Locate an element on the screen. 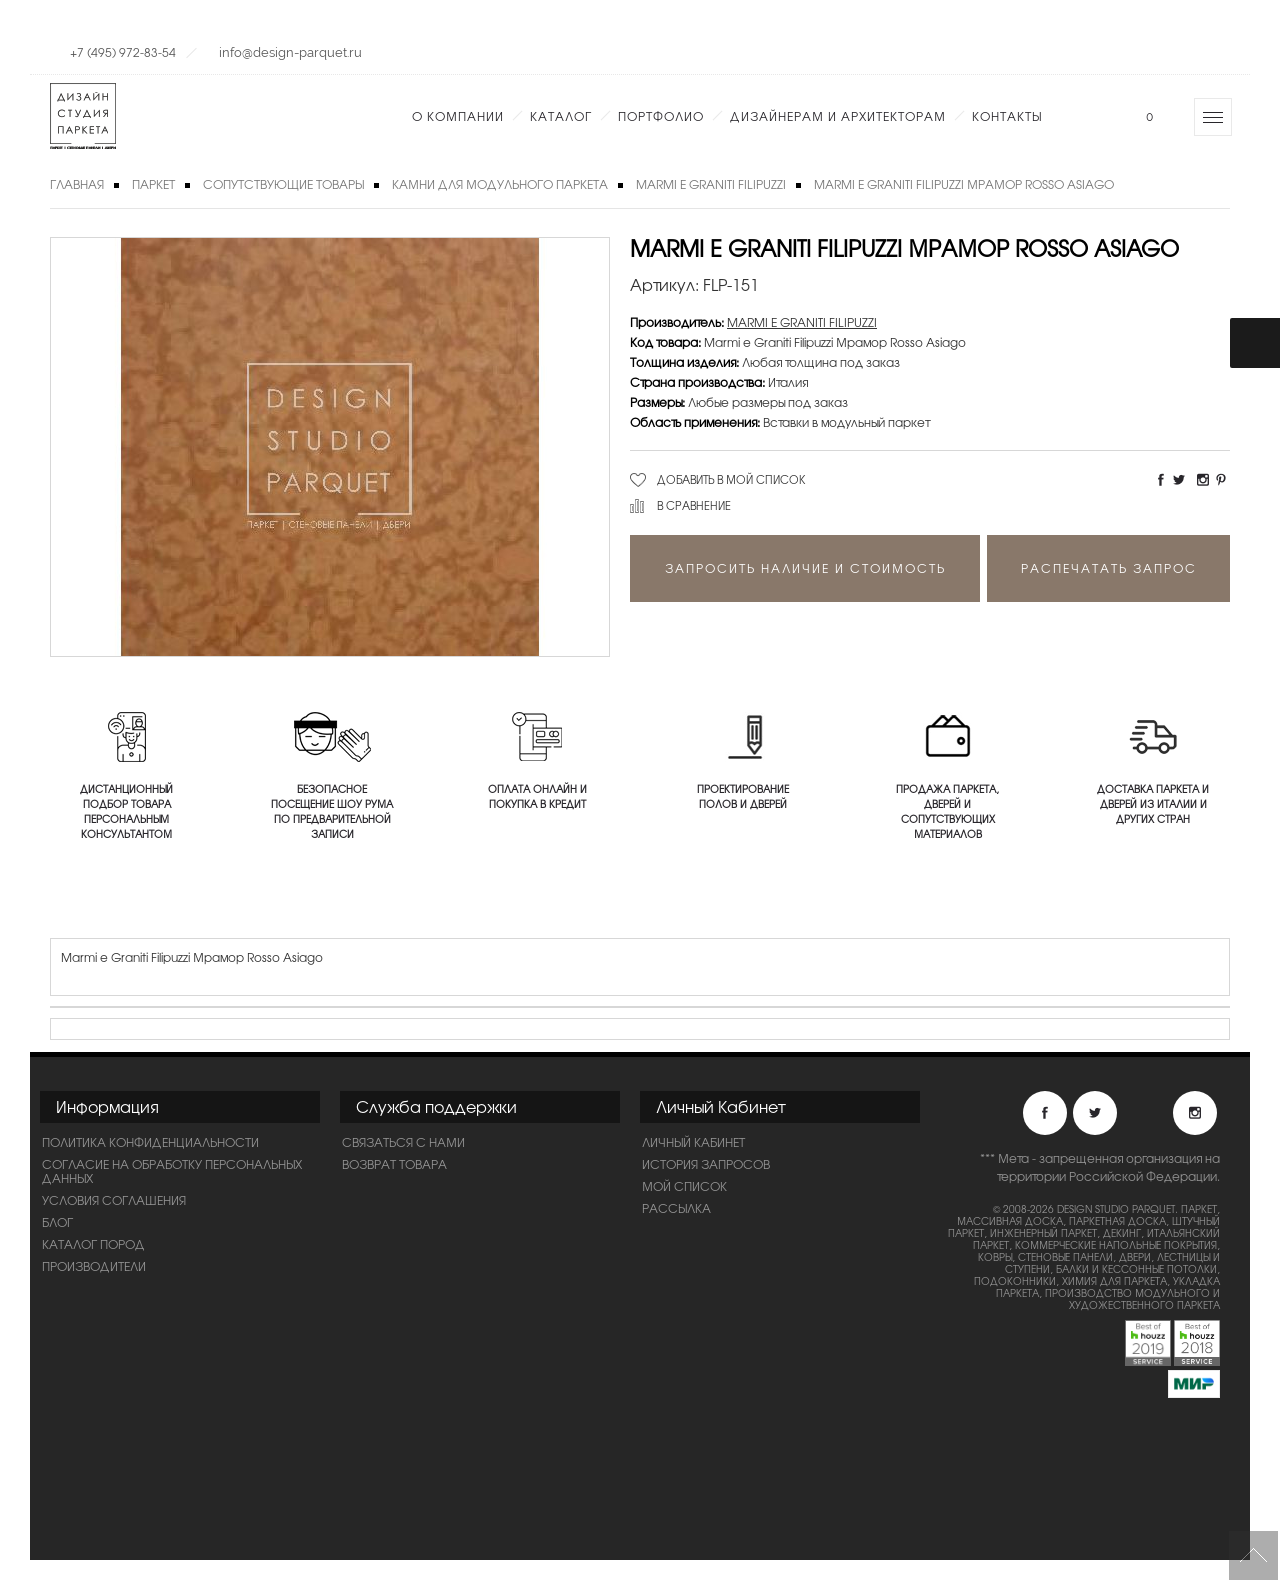 This screenshot has height=1590, width=1280. Производители is located at coordinates (94, 1266).